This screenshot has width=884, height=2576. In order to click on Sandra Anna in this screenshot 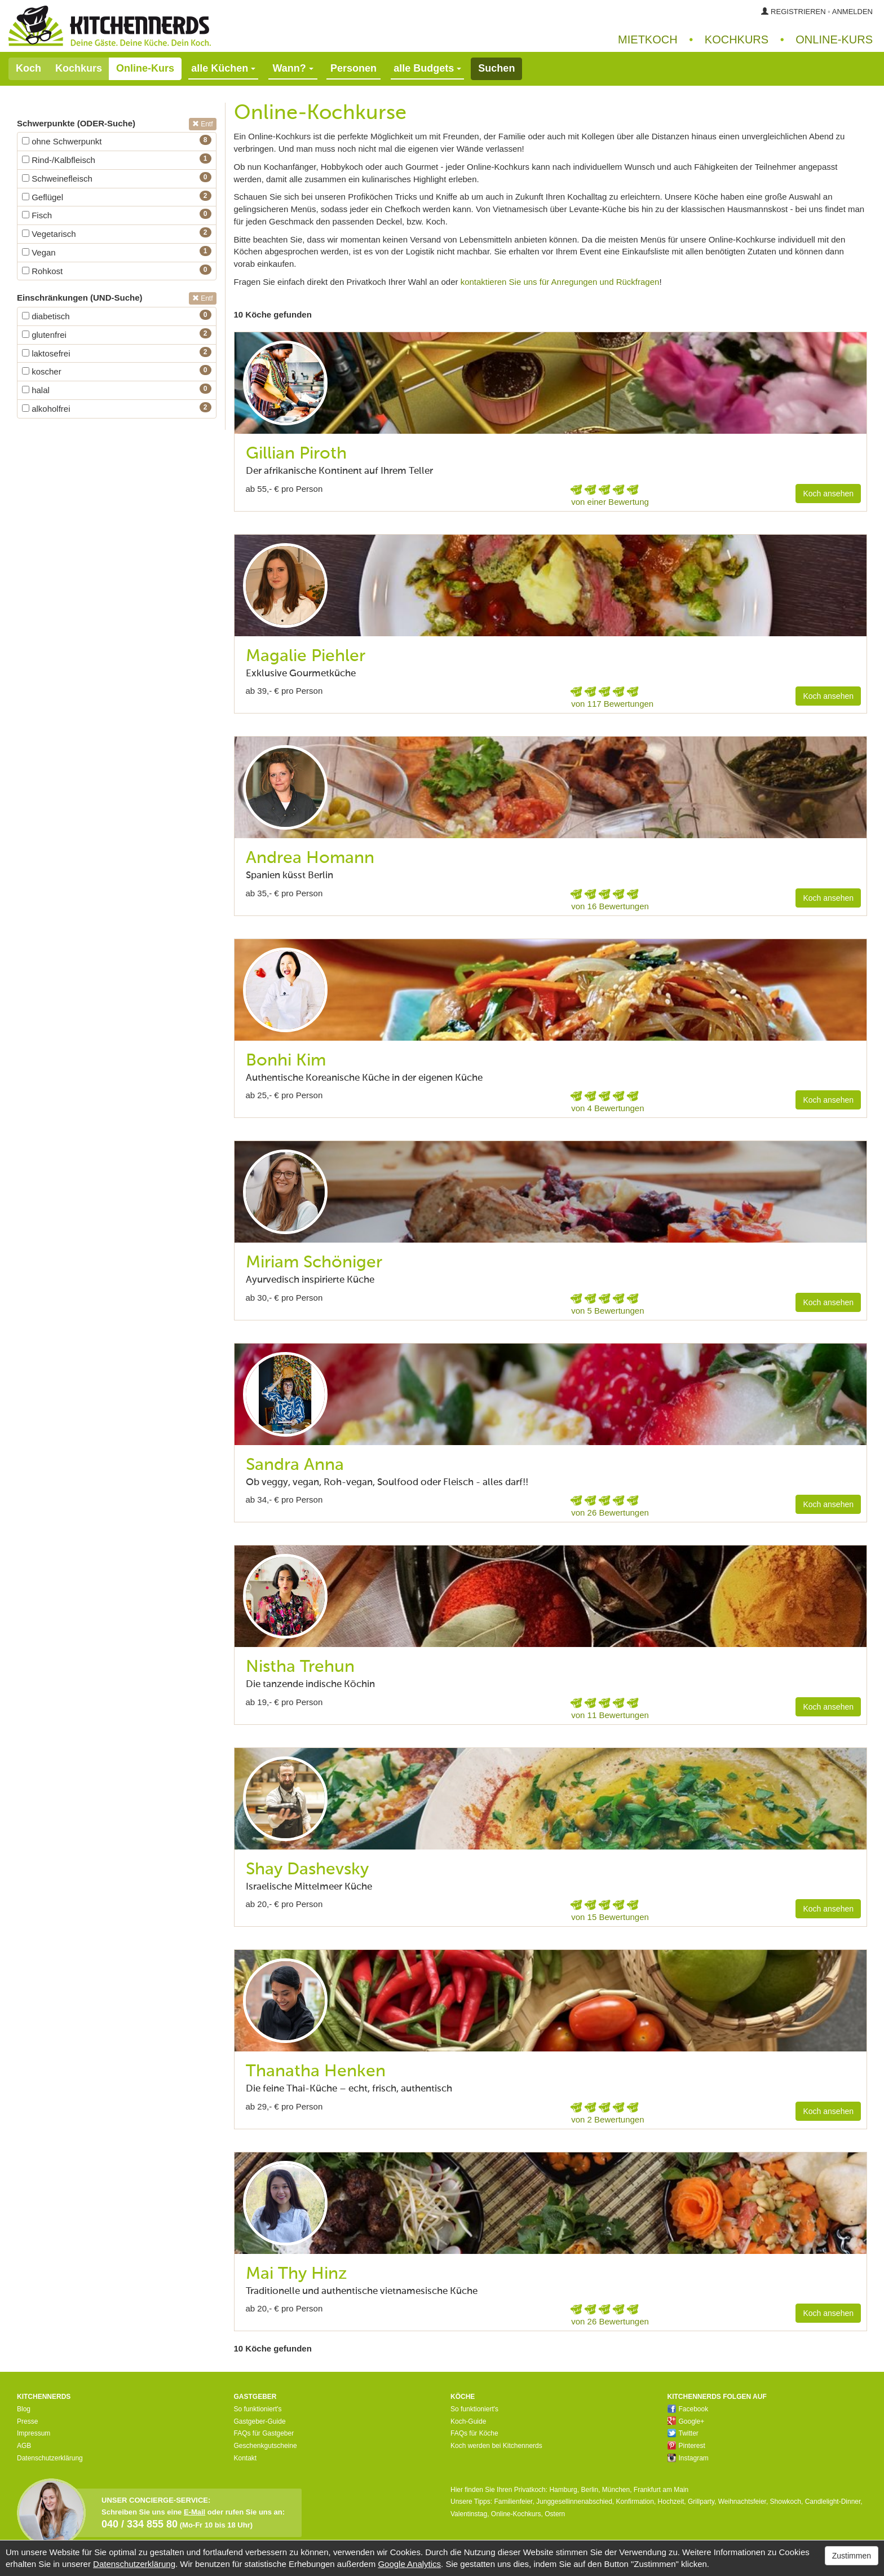, I will do `click(295, 1465)`.